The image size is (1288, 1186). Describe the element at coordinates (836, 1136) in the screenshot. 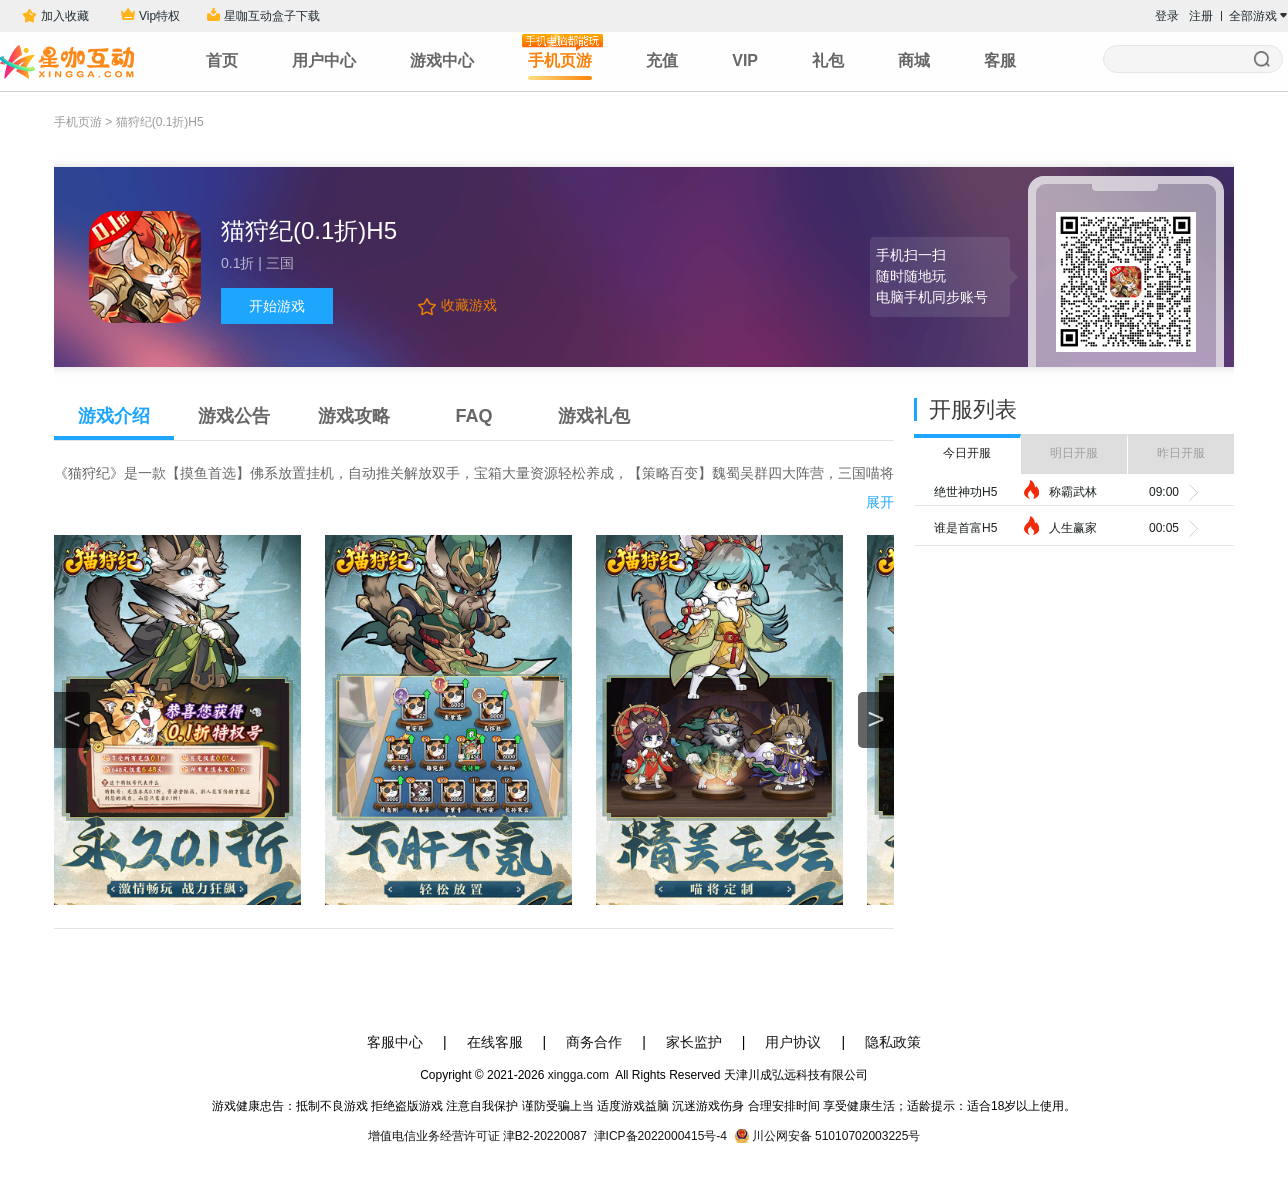

I see `川公网安备 51010702003225号` at that location.